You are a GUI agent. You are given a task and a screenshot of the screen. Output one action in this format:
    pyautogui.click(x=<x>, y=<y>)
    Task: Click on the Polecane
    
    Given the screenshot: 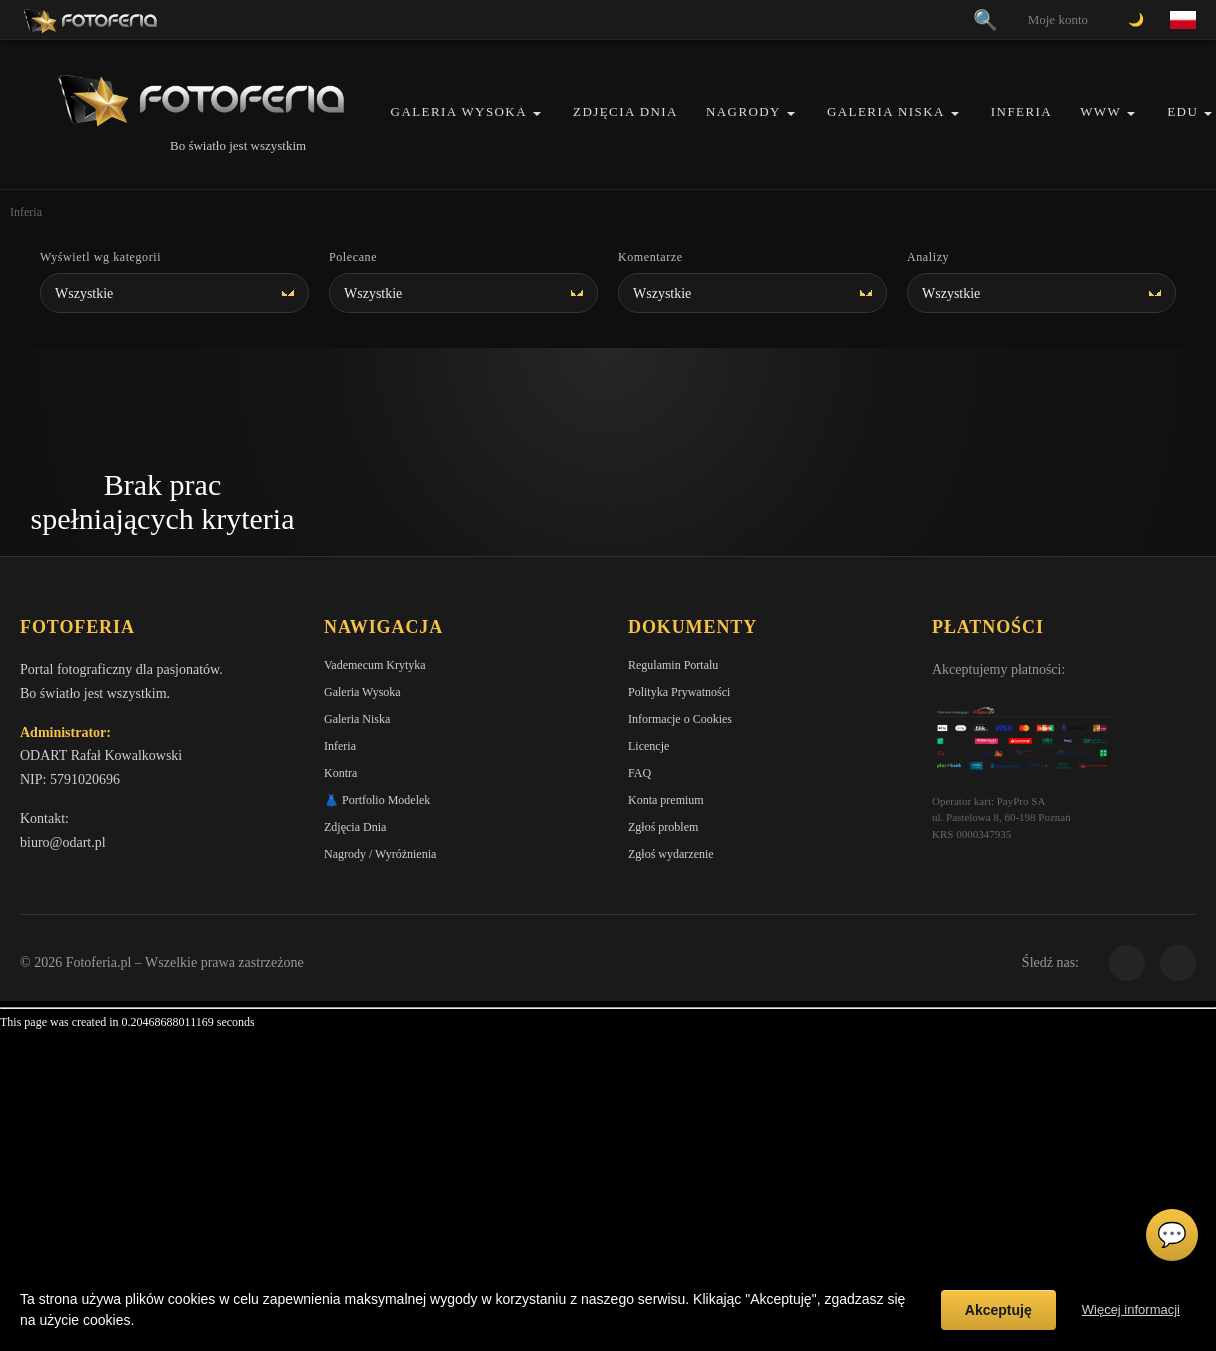 What is the action you would take?
    pyautogui.click(x=353, y=257)
    